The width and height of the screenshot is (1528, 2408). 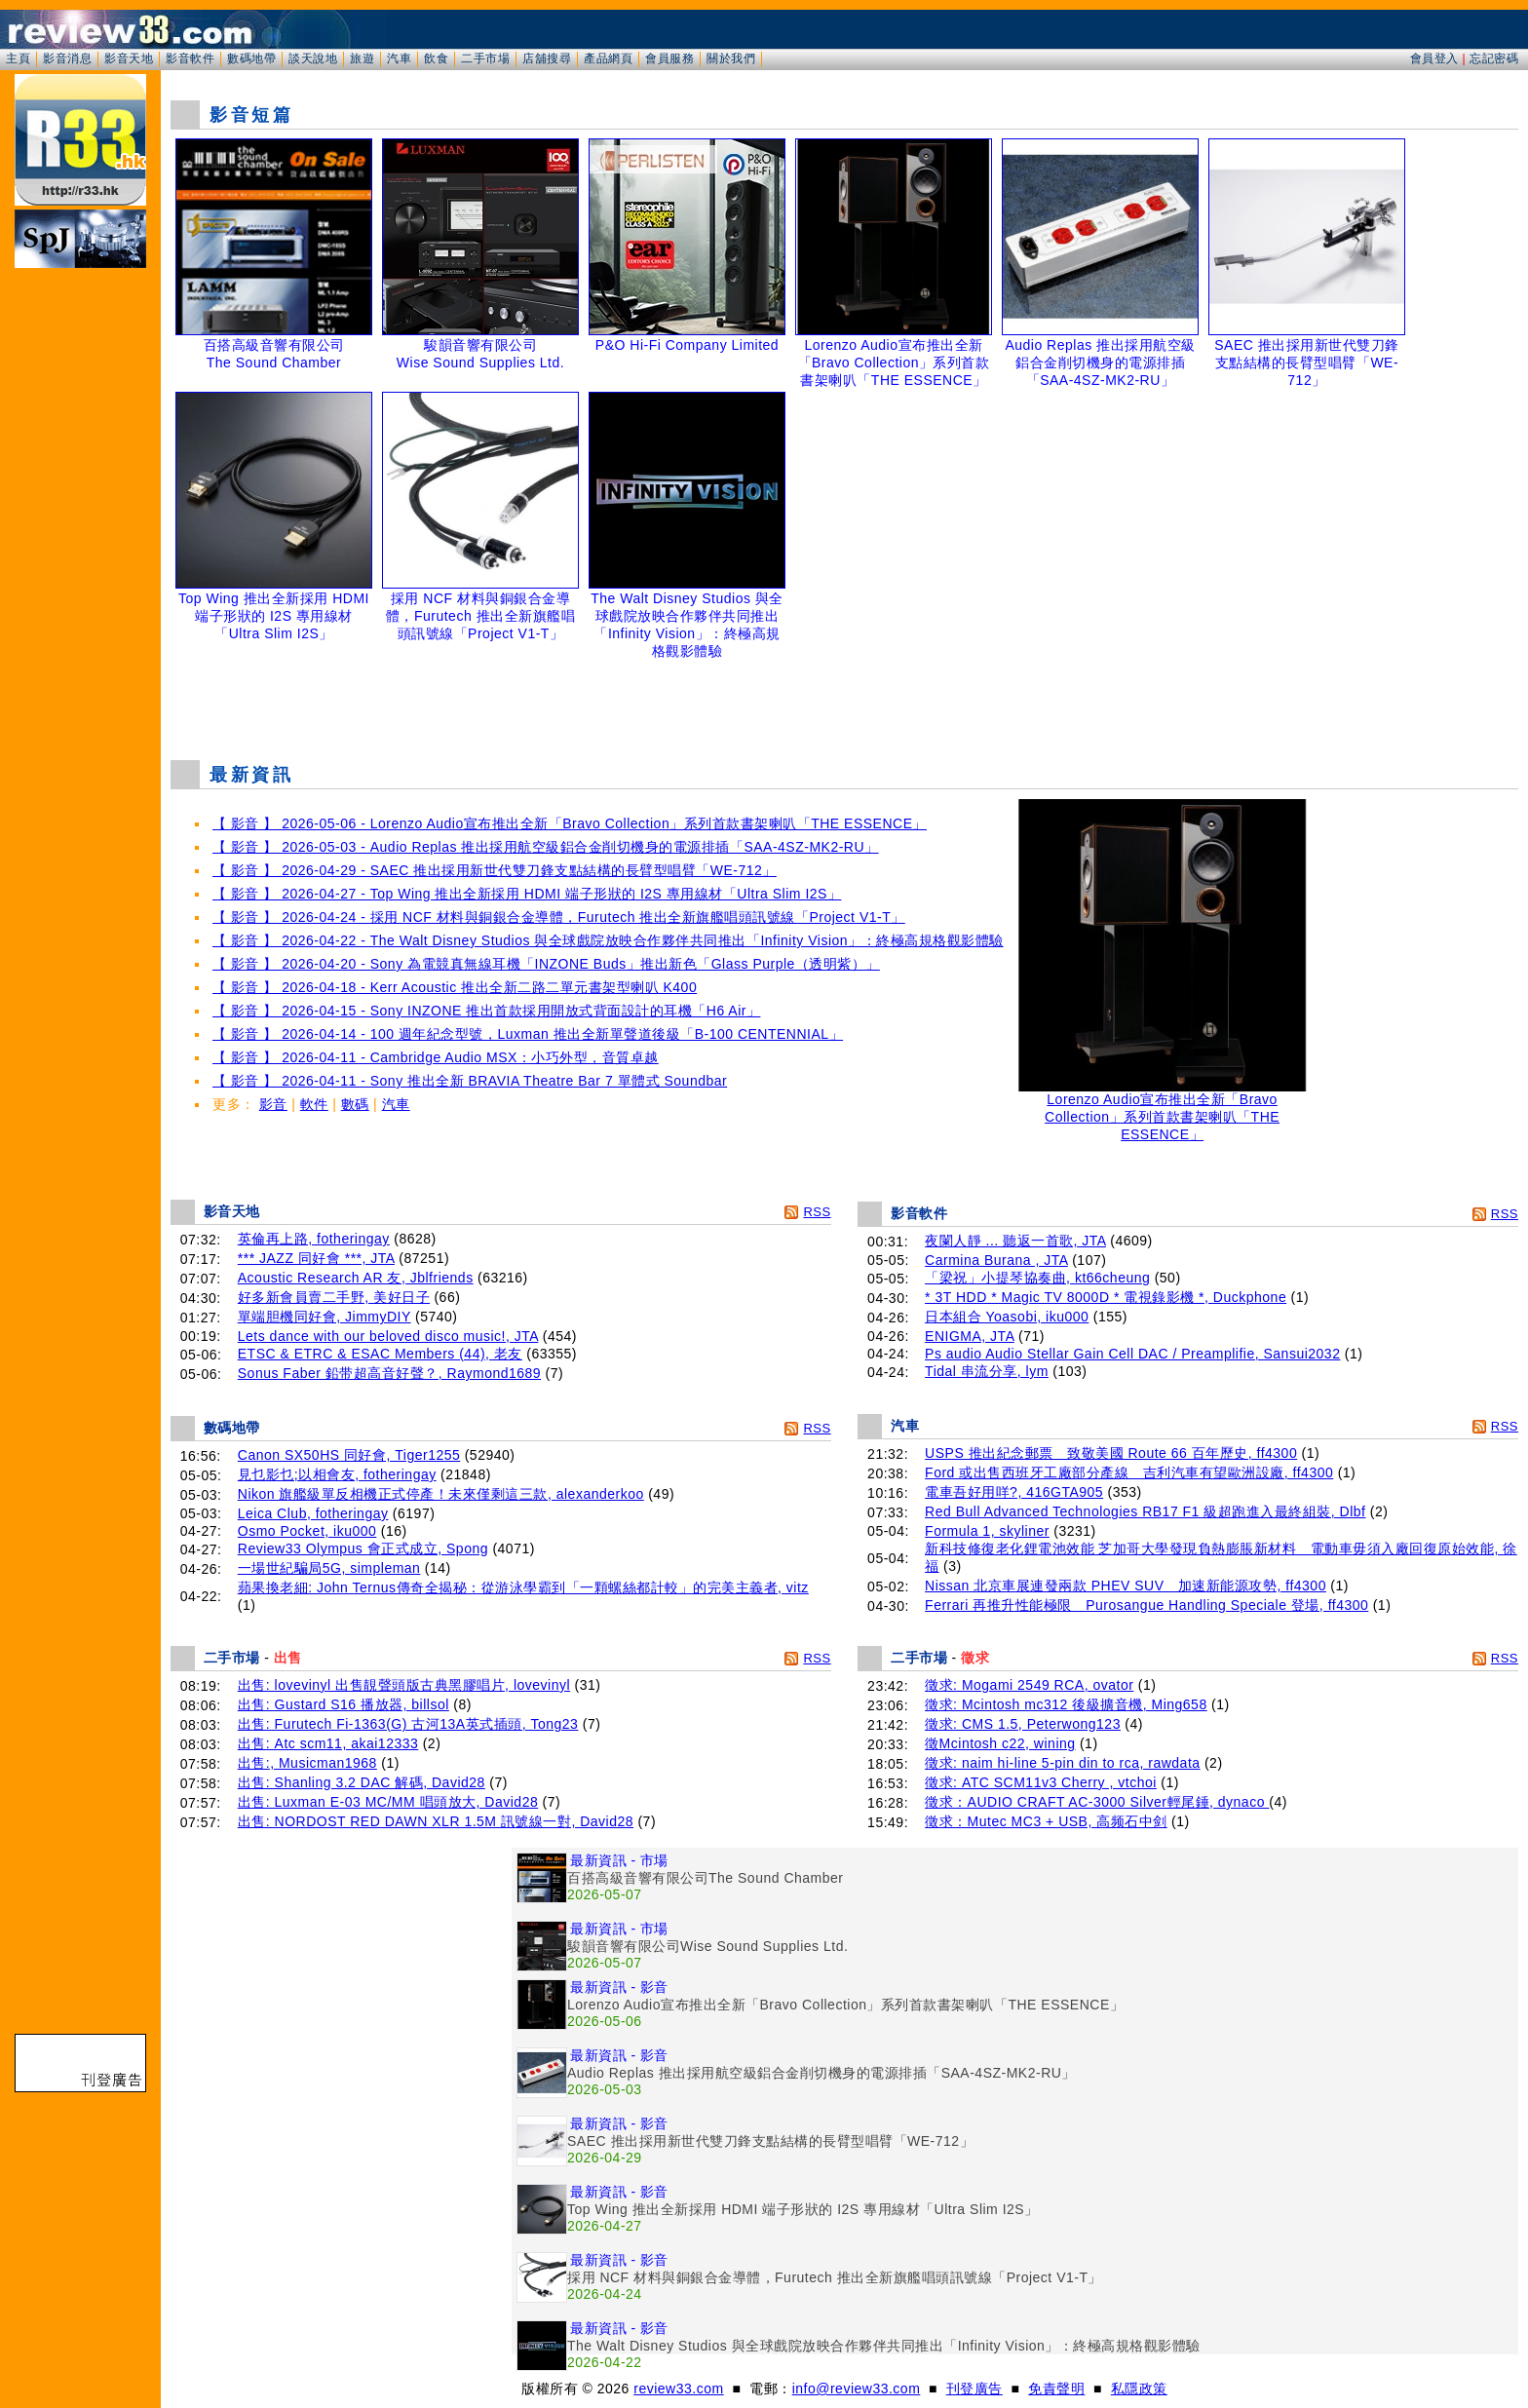 I want to click on 出售: Shanling 3.2 DAC 解碼, David28, so click(x=361, y=1782).